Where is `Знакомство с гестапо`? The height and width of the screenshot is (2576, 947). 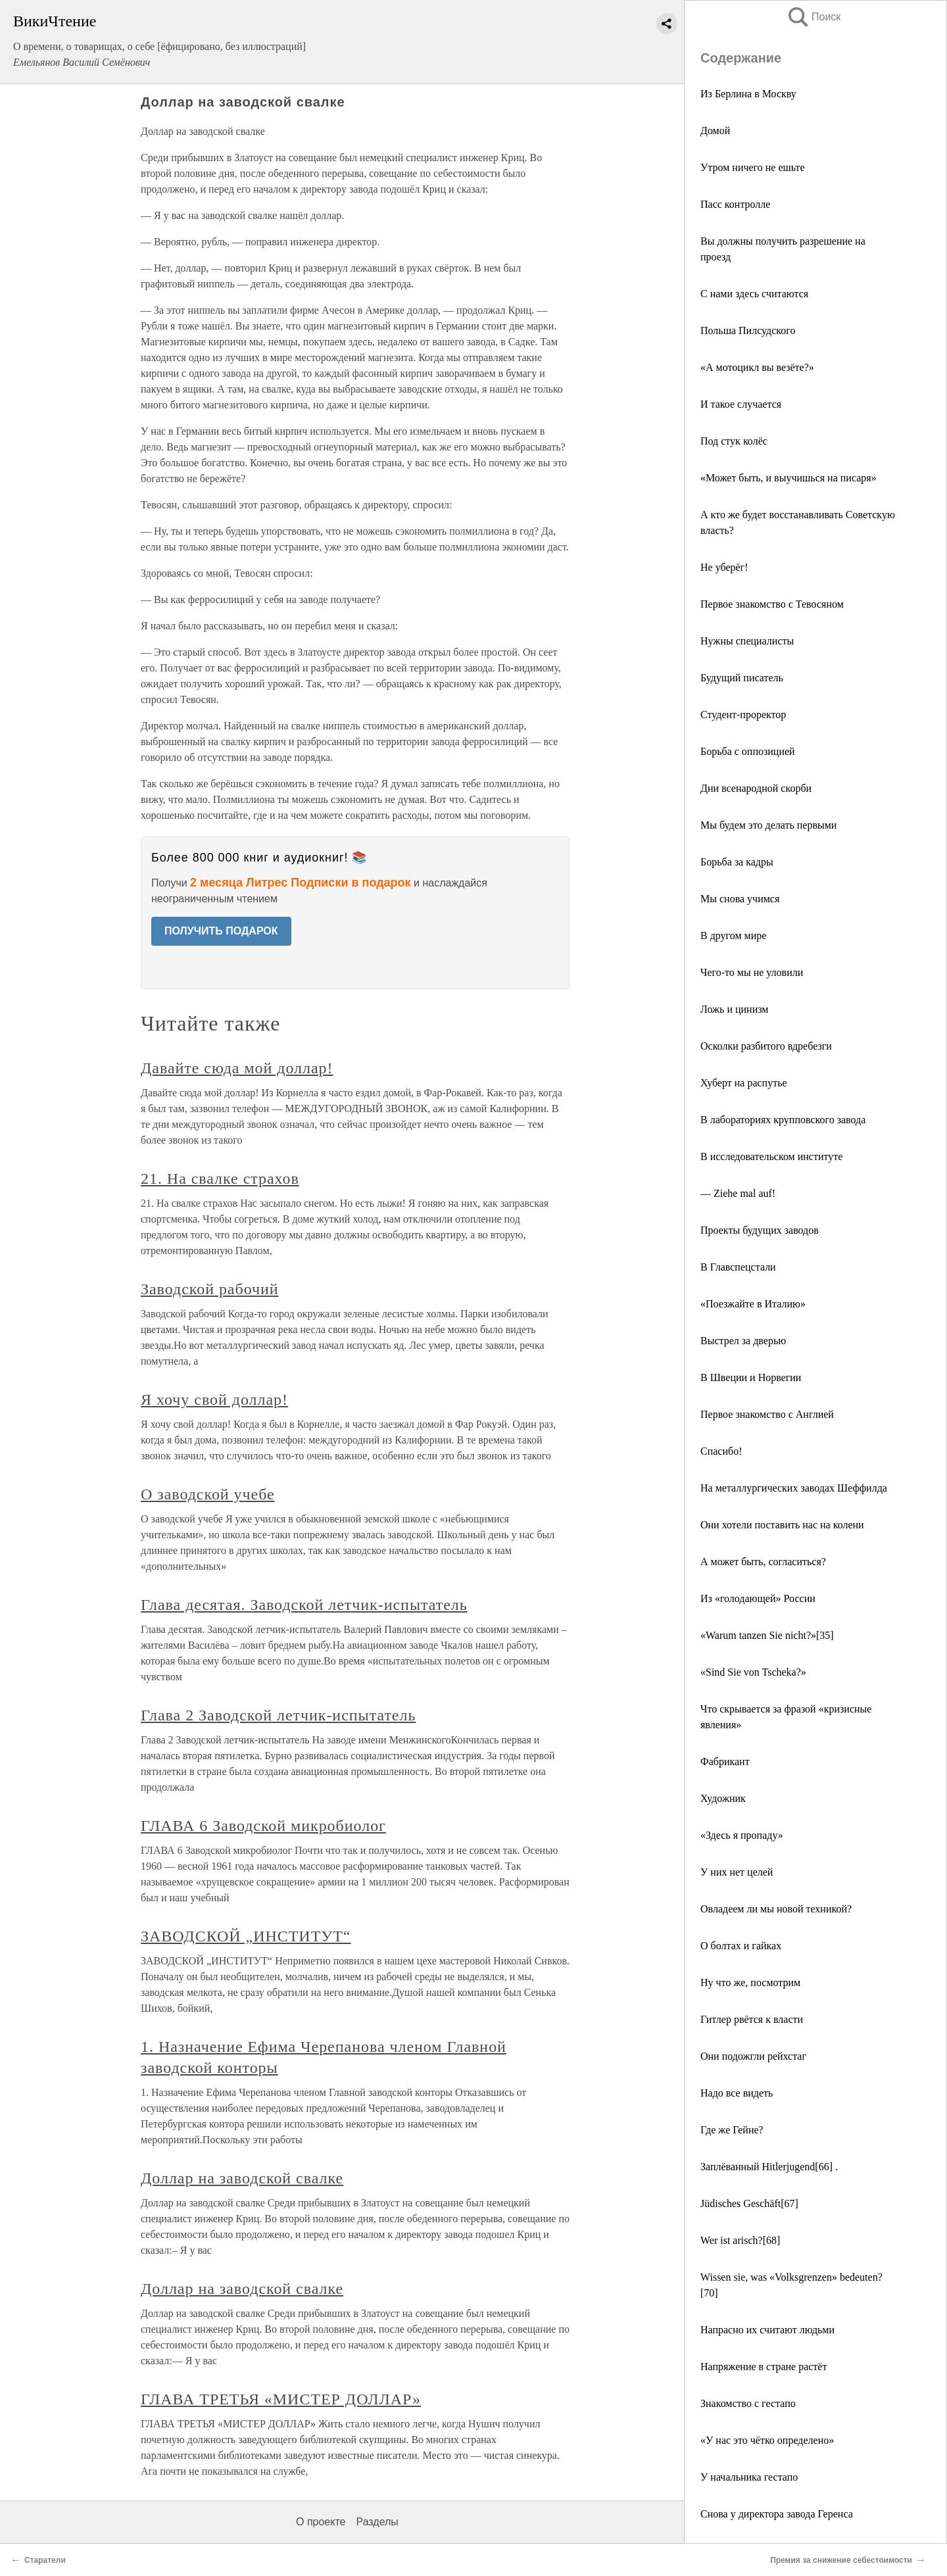 Знакомство с гестапо is located at coordinates (748, 2403).